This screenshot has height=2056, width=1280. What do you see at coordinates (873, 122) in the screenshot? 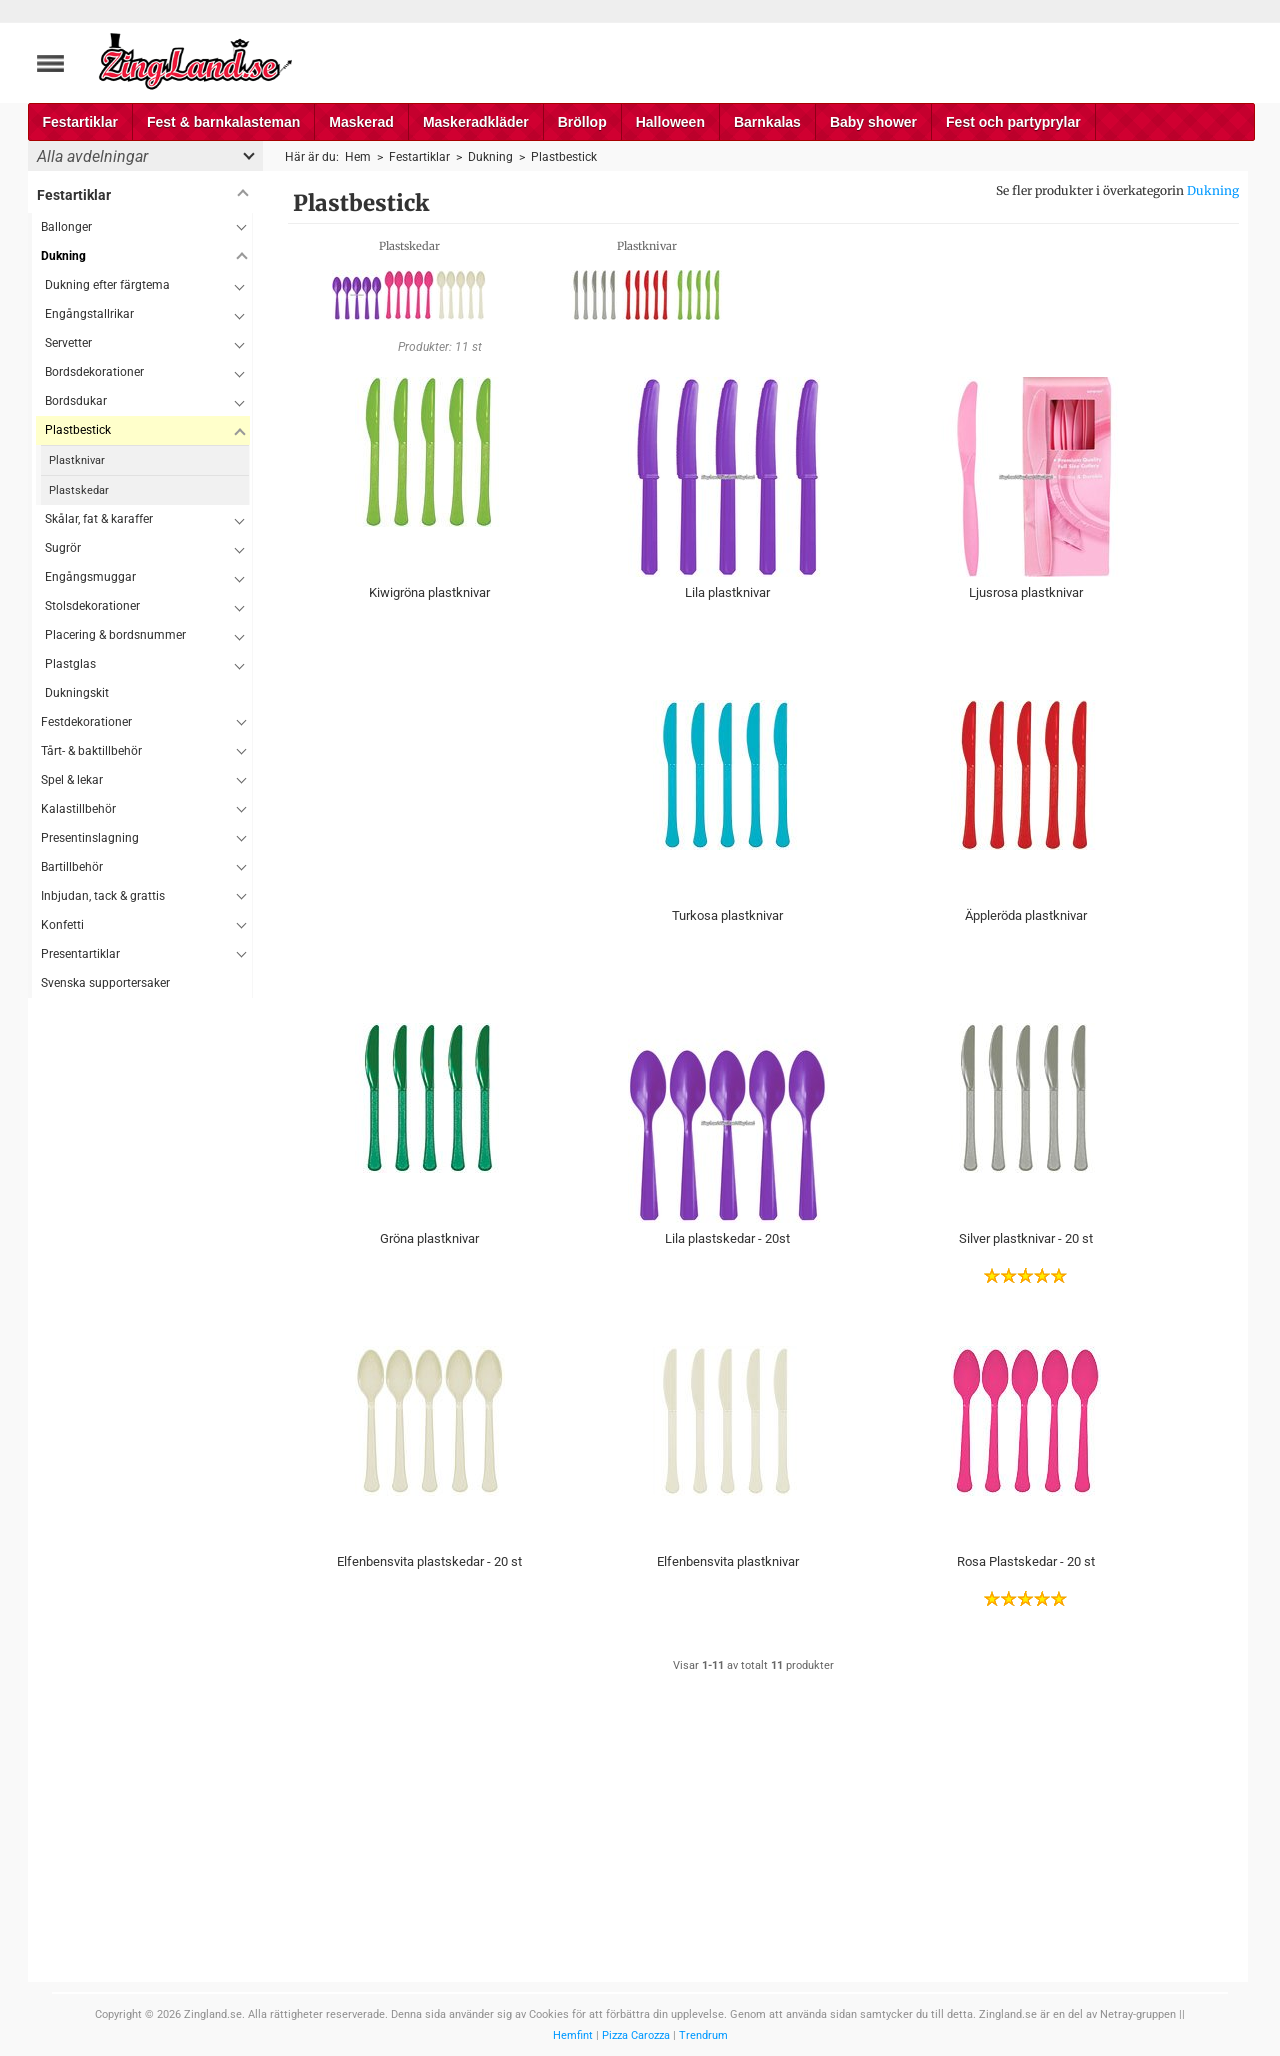
I see `Baby shower` at bounding box center [873, 122].